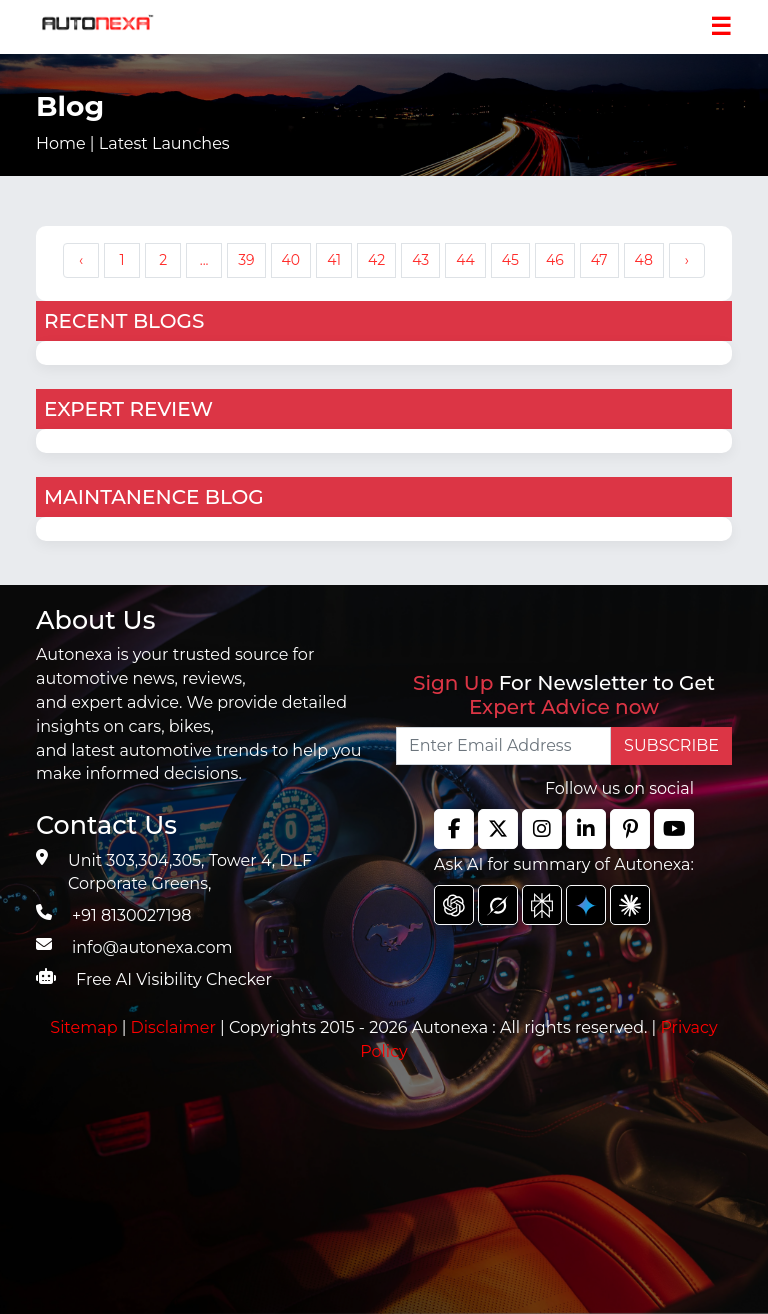  Describe the element at coordinates (173, 1027) in the screenshot. I see `Disclaimer` at that location.